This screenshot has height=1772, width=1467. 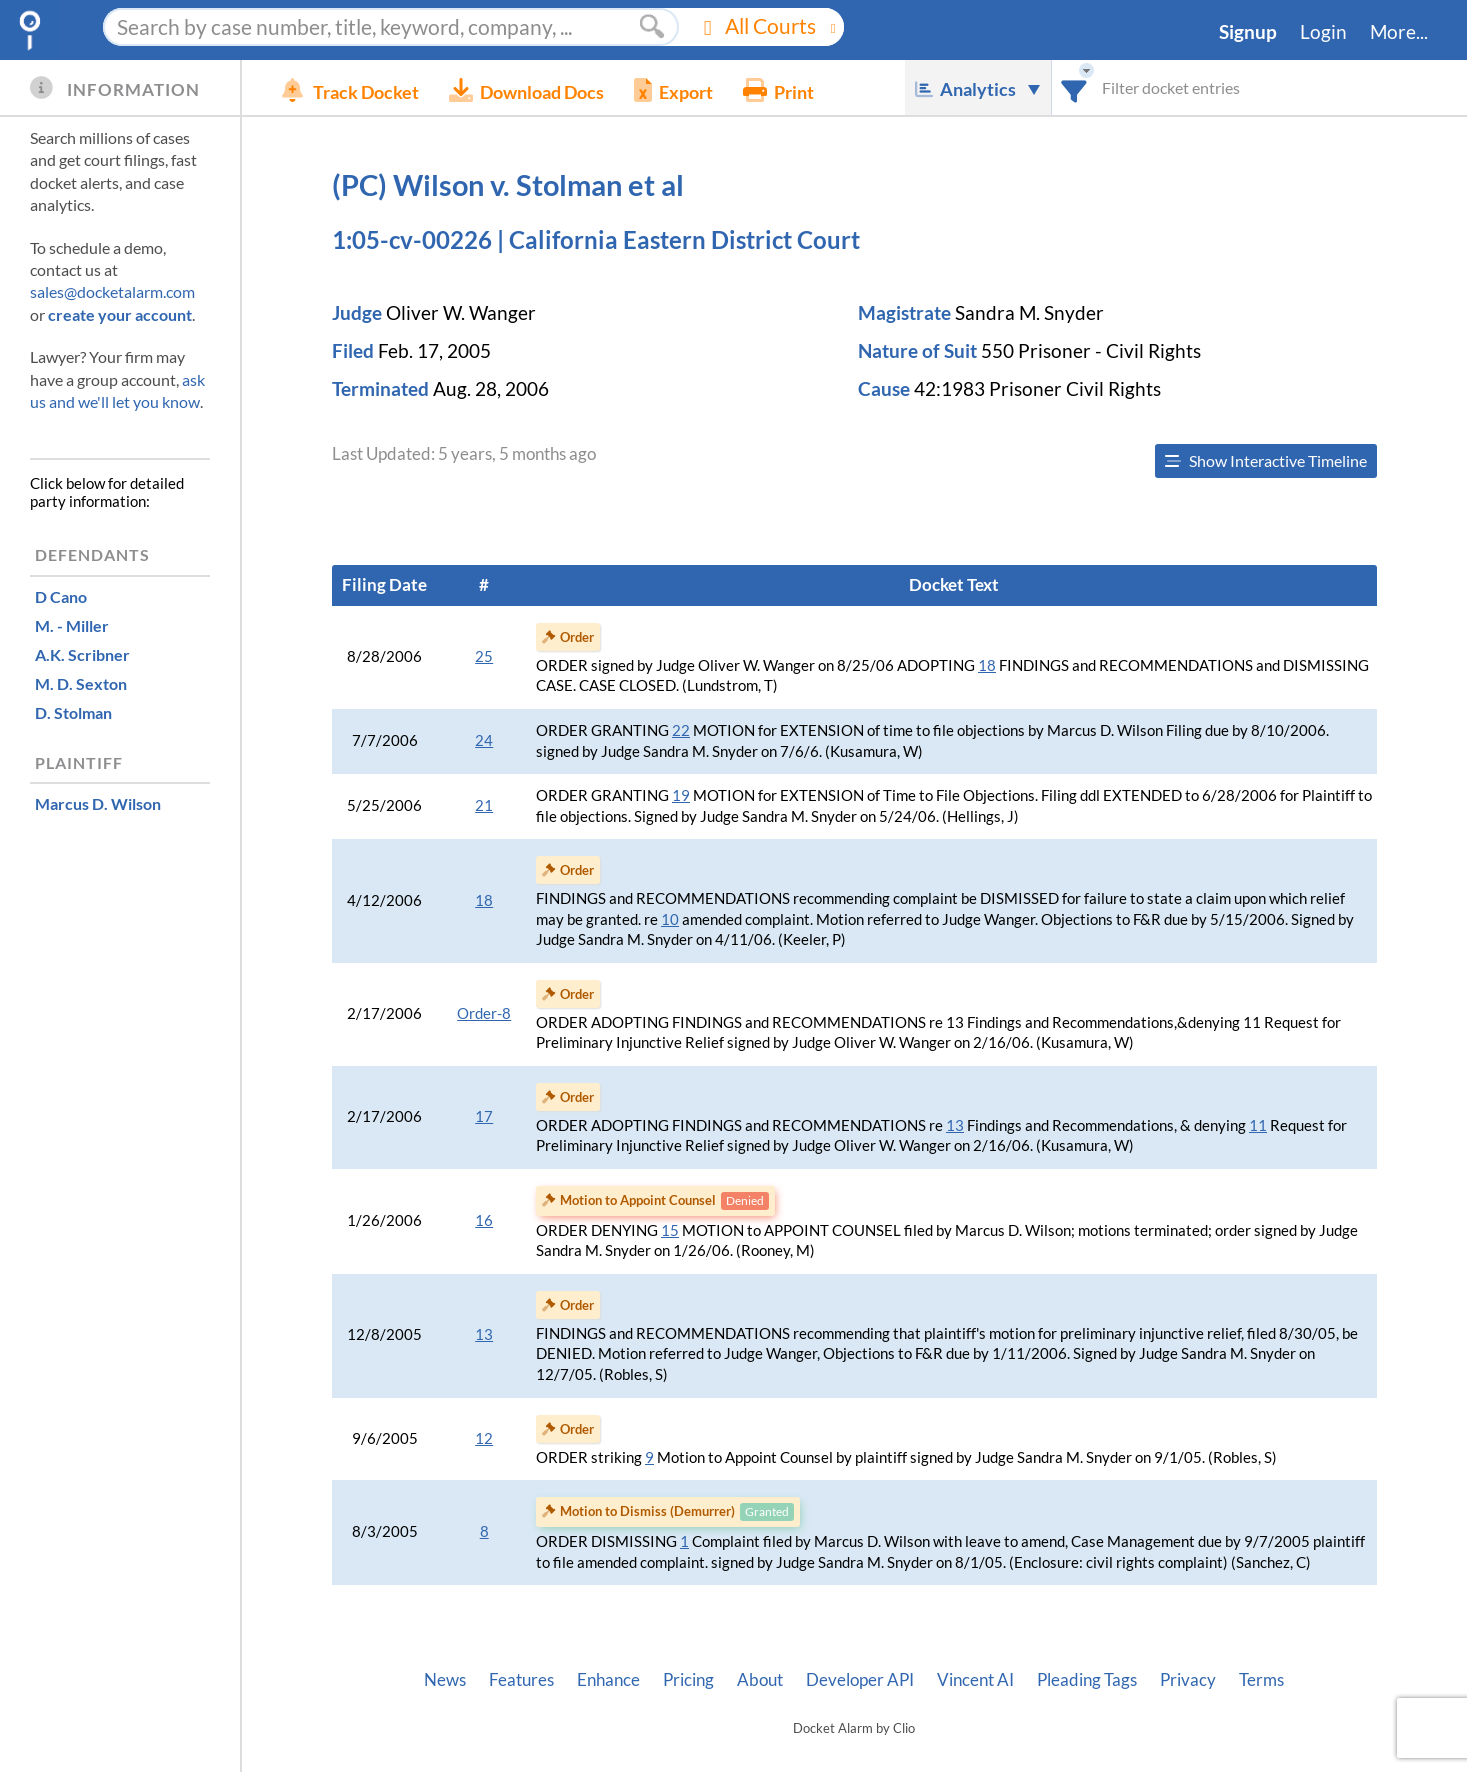 I want to click on 22, so click(x=681, y=730).